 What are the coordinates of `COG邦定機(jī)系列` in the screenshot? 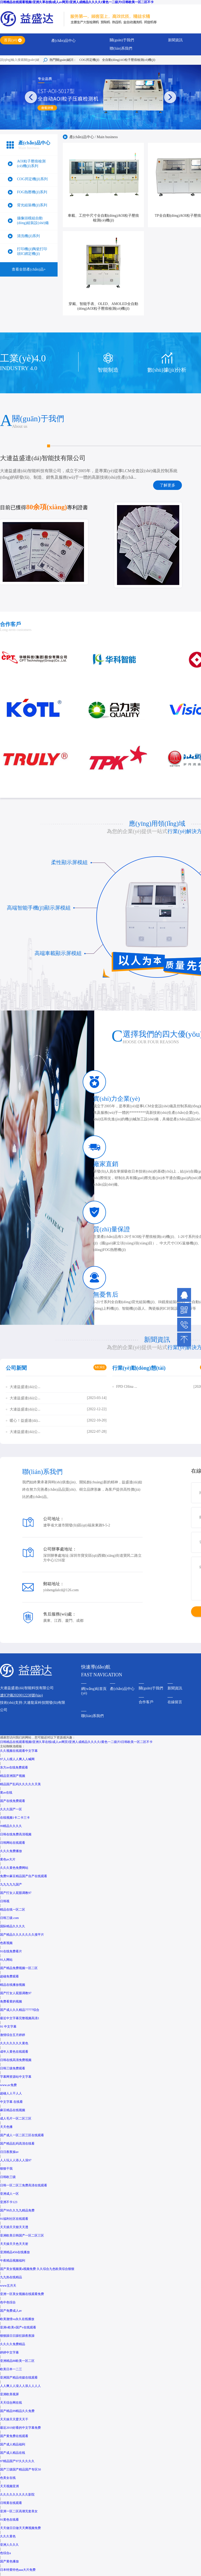 It's located at (32, 179).